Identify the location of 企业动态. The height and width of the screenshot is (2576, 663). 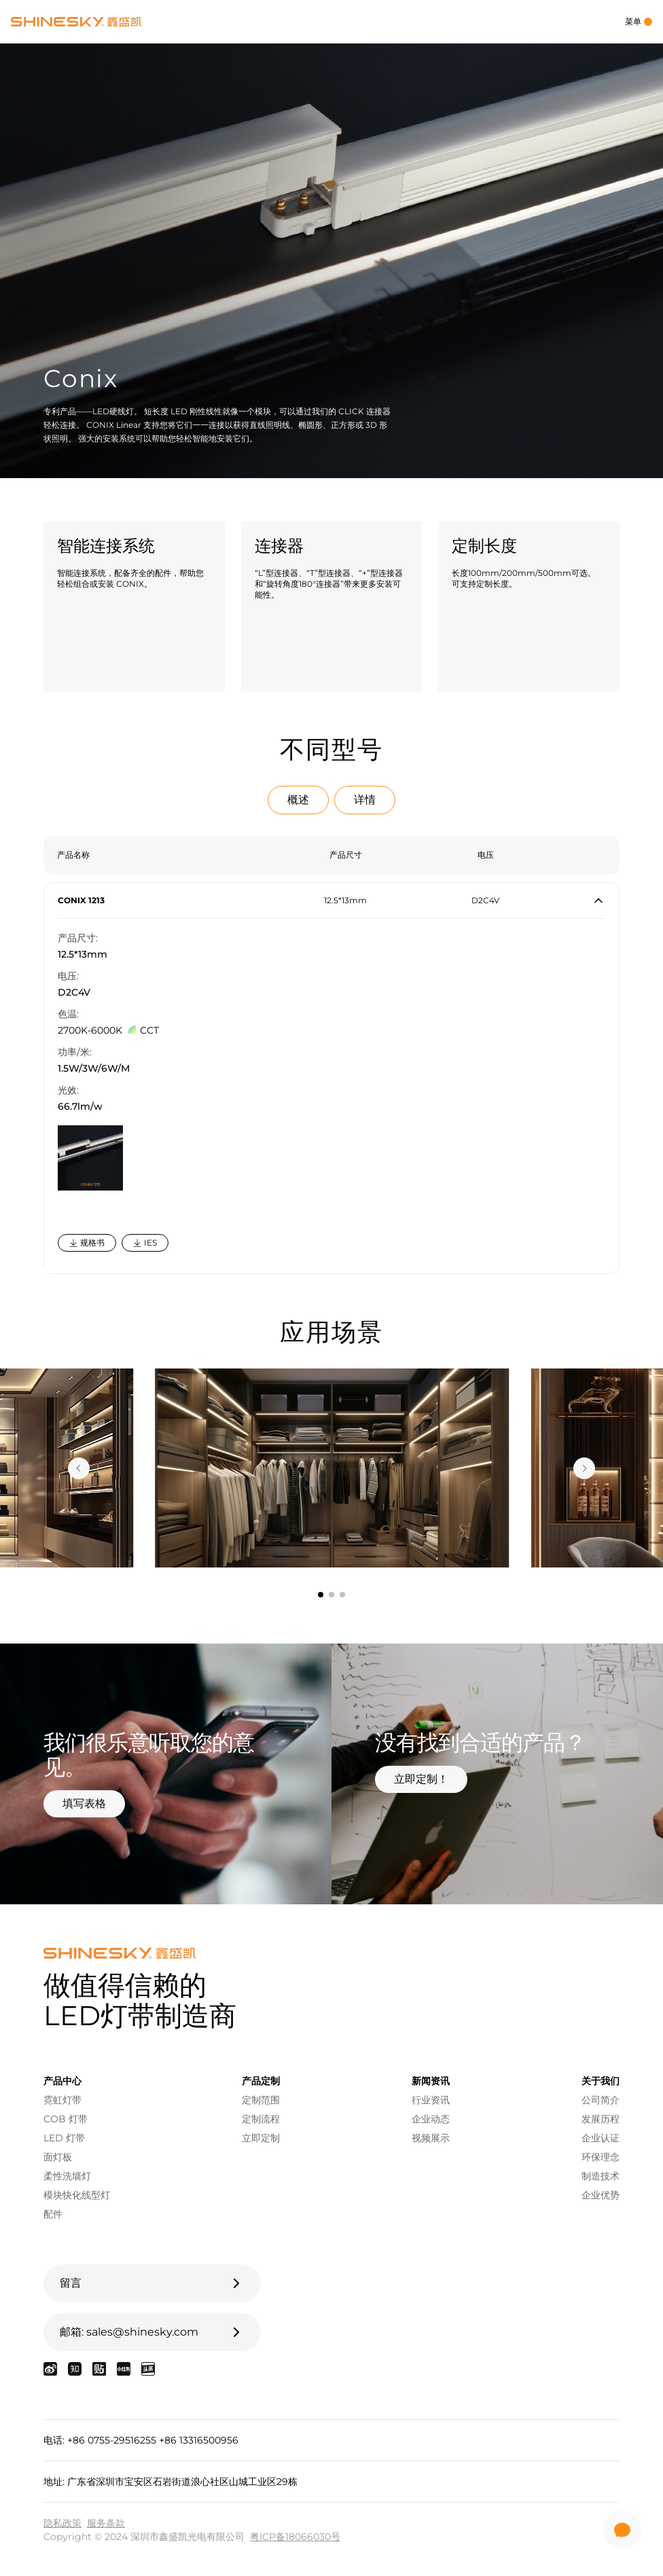
(431, 2119).